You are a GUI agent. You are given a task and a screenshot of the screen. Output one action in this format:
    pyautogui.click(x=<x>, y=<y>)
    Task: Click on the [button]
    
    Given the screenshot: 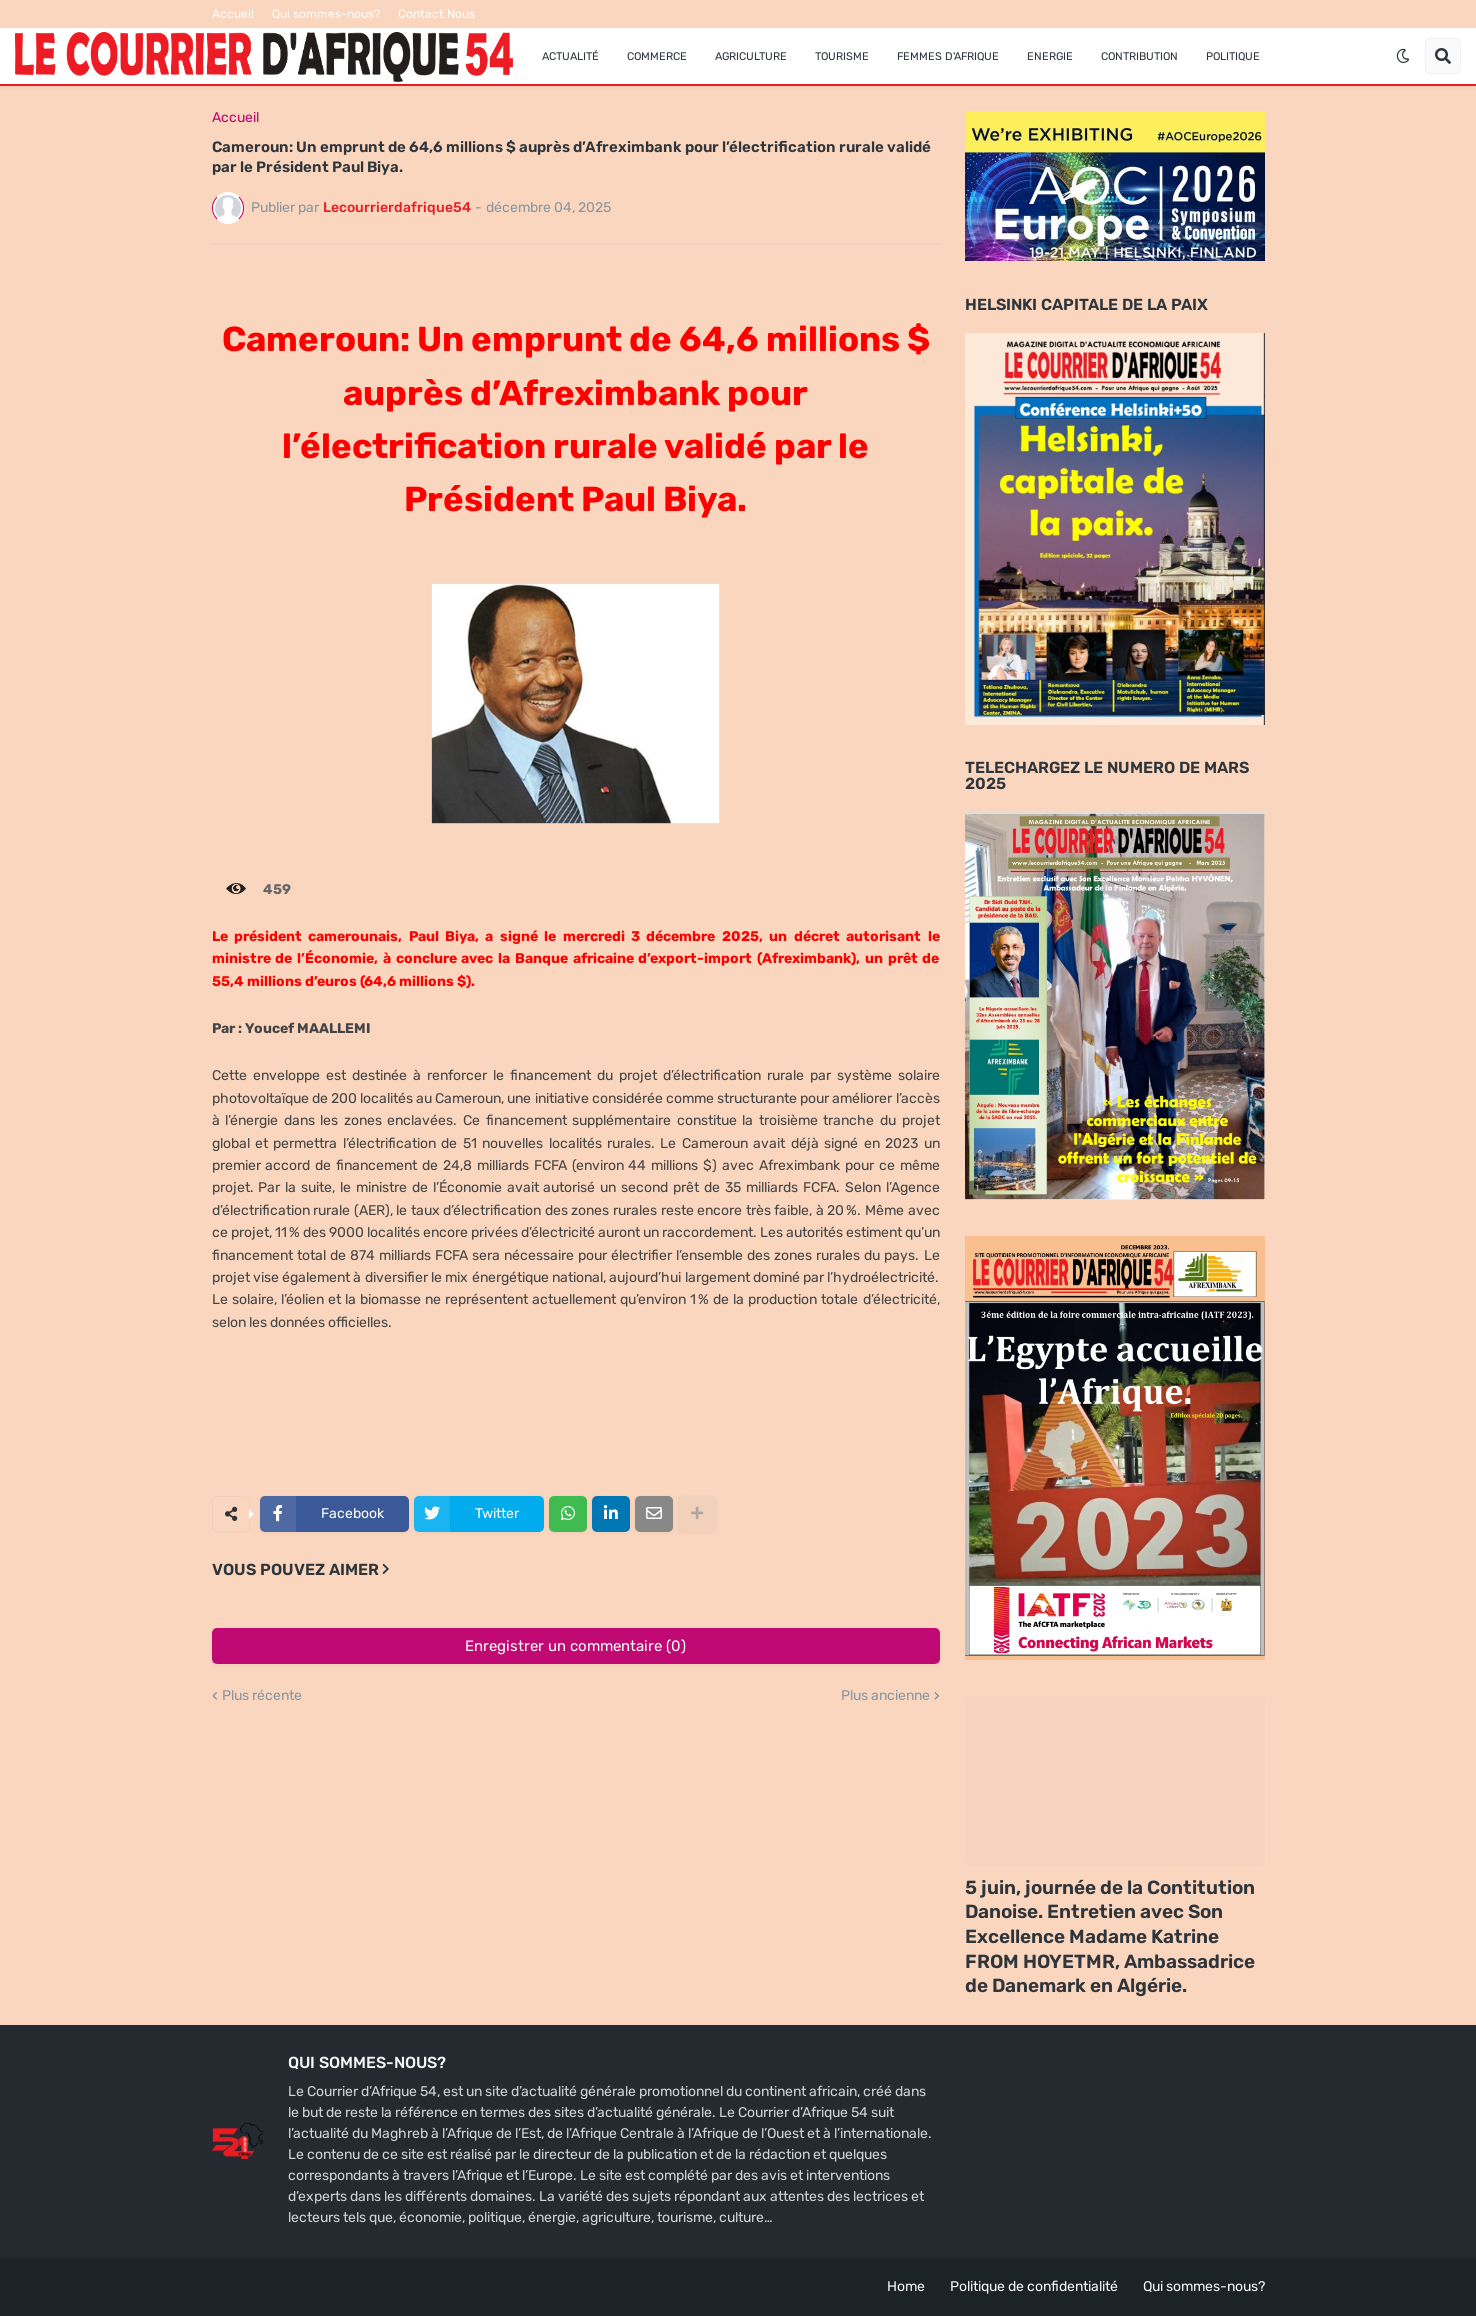 What is the action you would take?
    pyautogui.click(x=1403, y=56)
    